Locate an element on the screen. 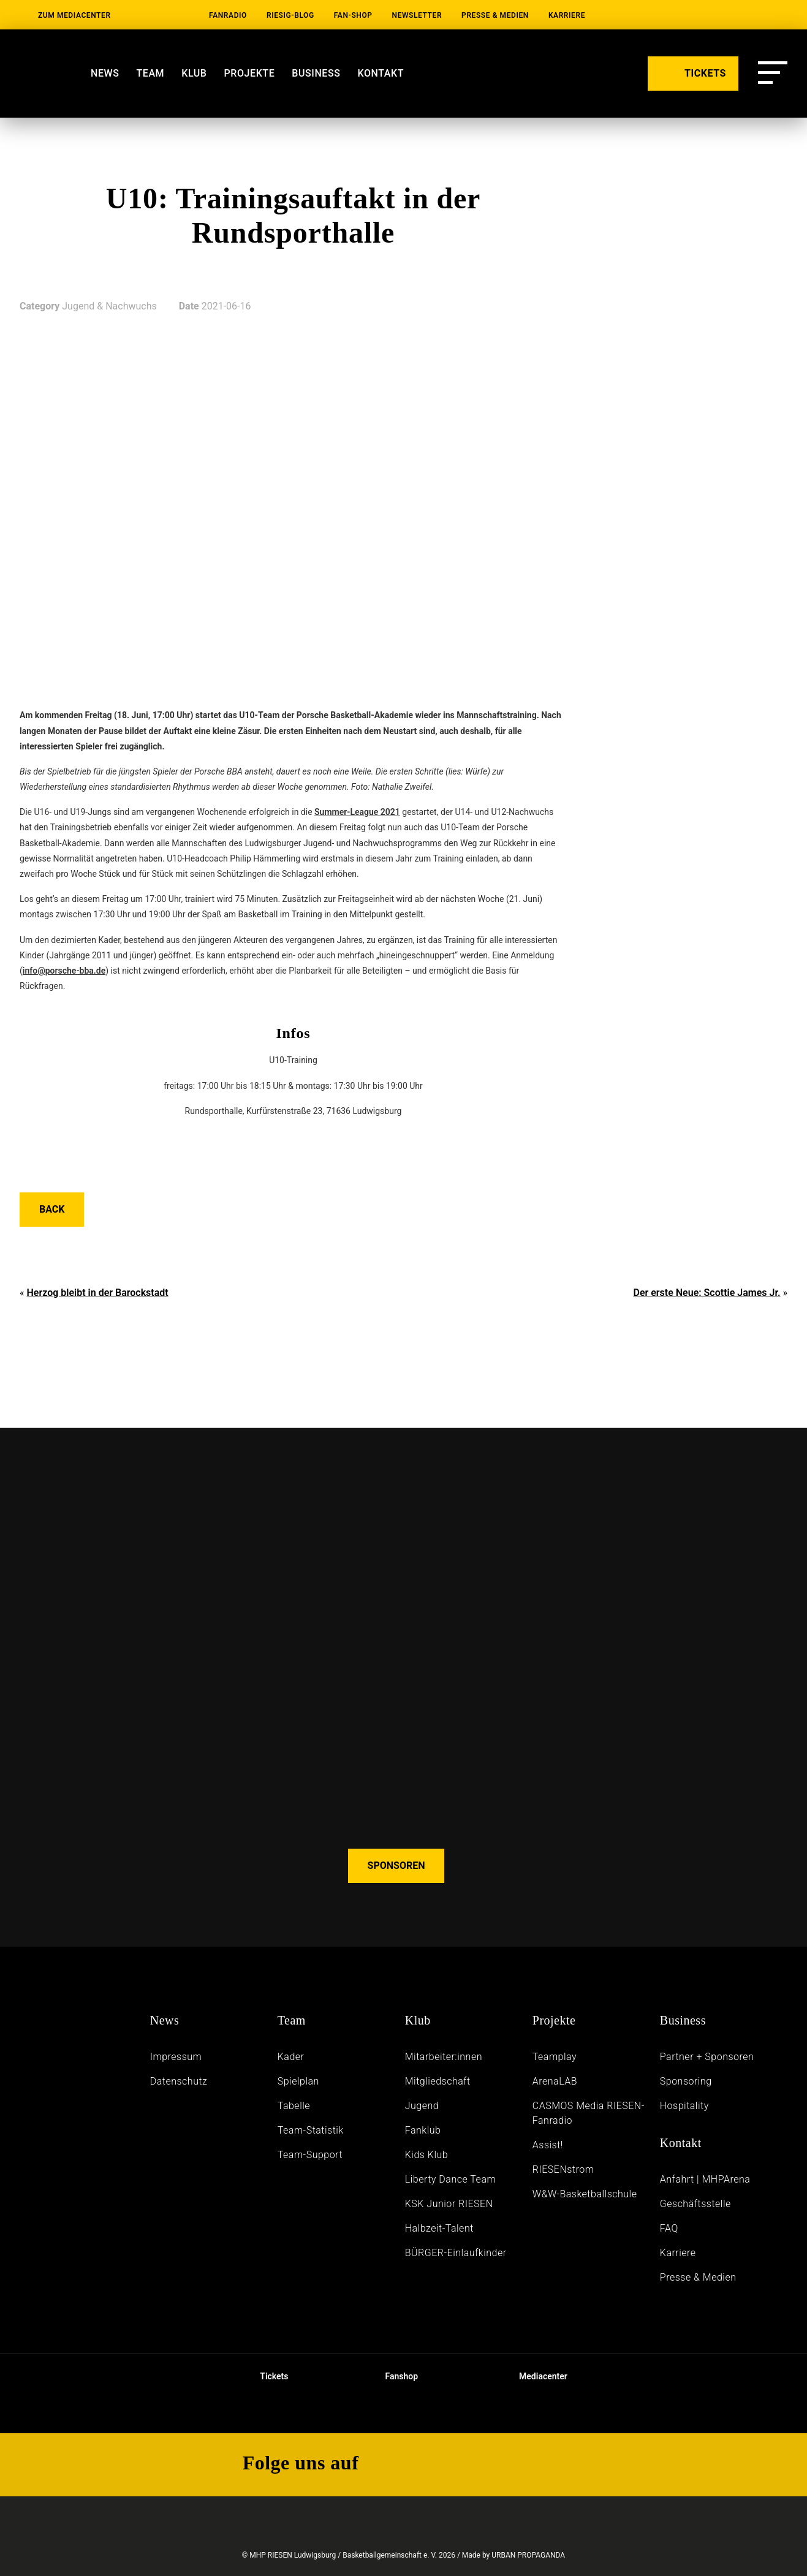 The width and height of the screenshot is (807, 2576). RIESIG-Blog is located at coordinates (290, 15).